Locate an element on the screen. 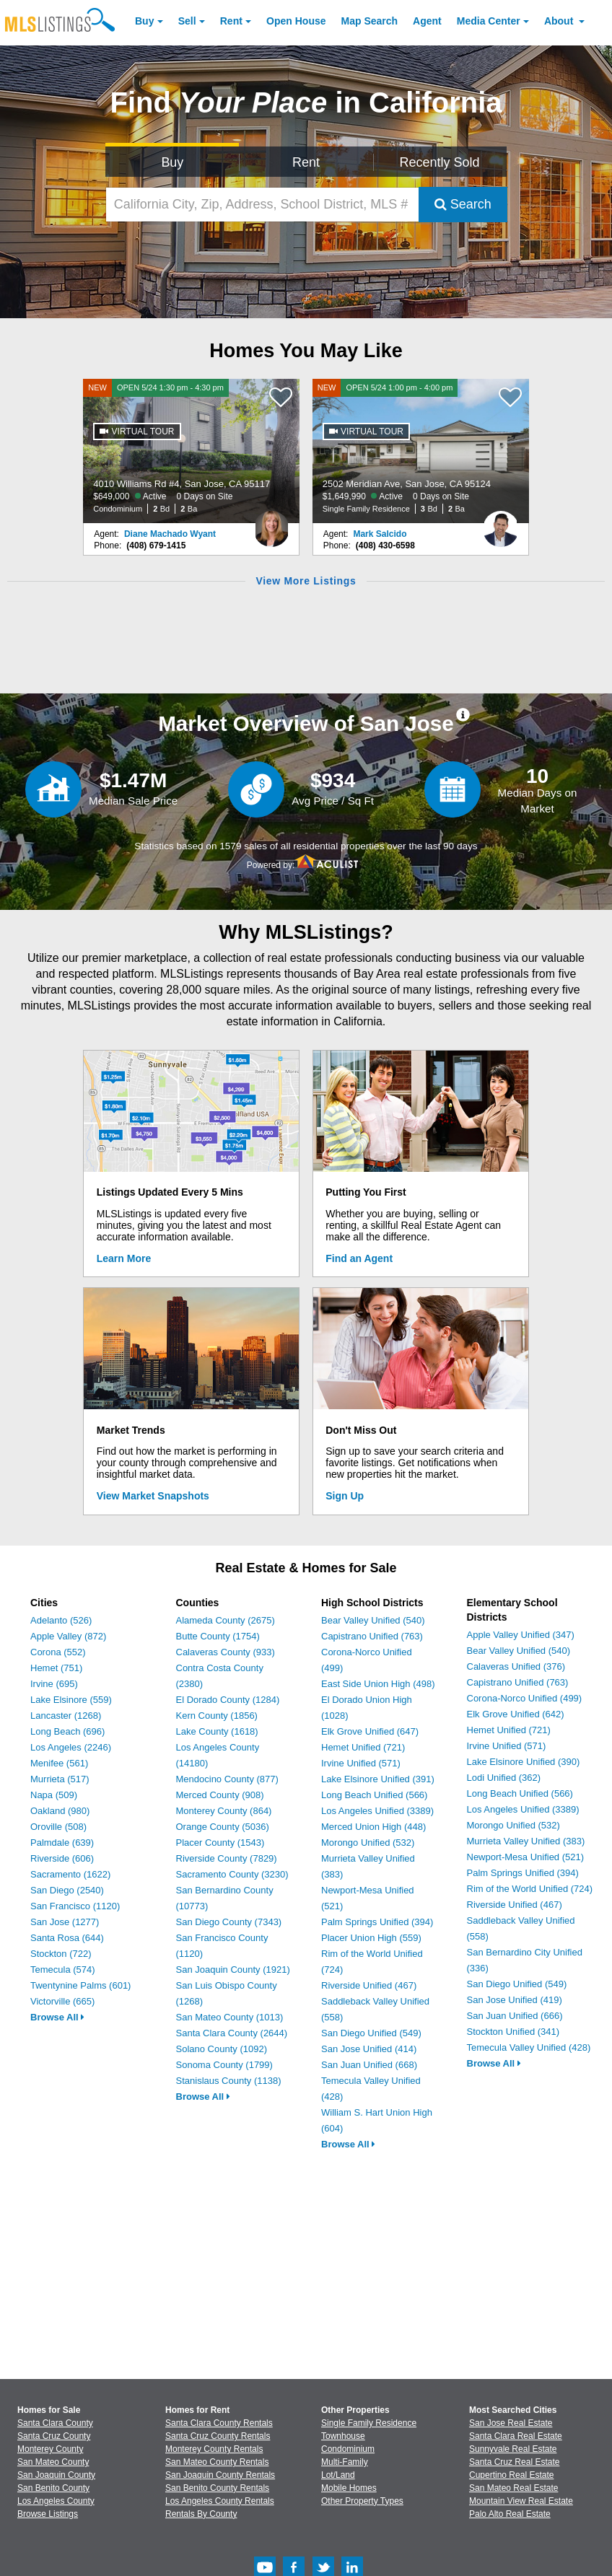 This screenshot has width=612, height=2576. Lake Elsinore Unified (391) is located at coordinates (377, 1779).